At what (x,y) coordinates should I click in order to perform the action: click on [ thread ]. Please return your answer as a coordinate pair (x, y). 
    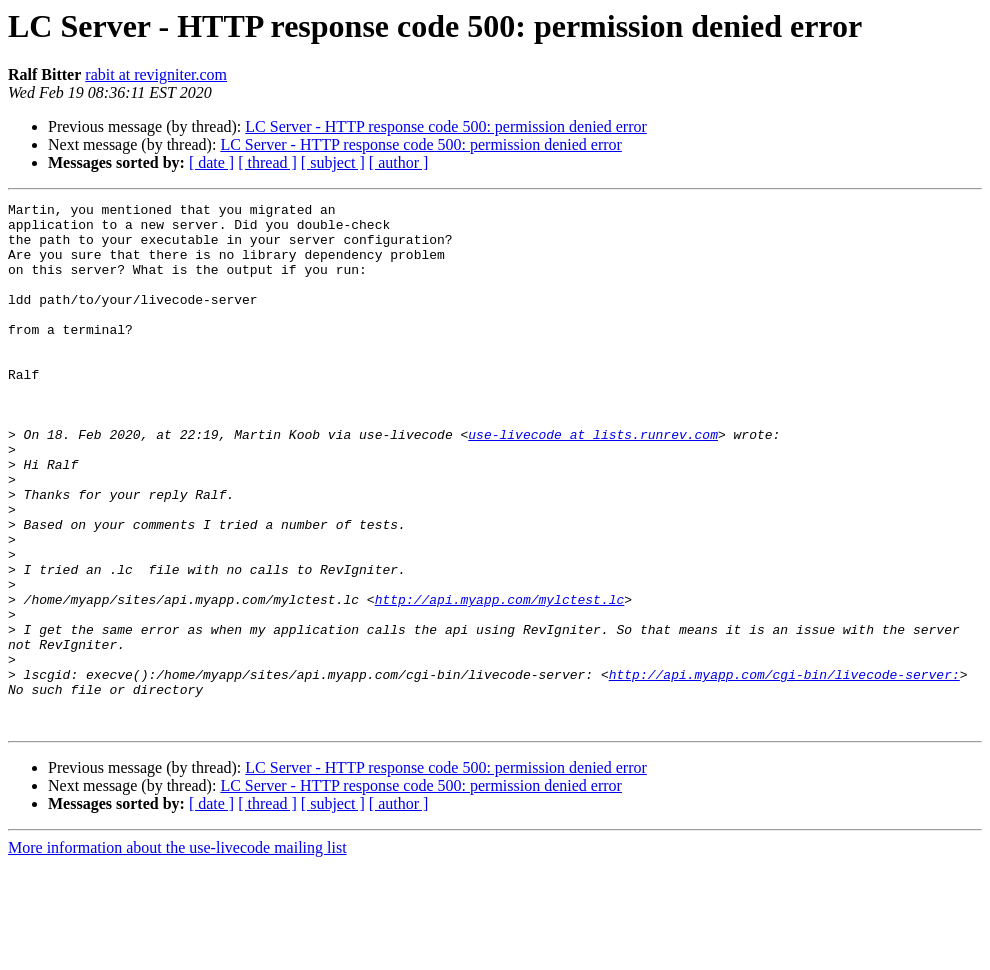
    Looking at the image, I should click on (267, 162).